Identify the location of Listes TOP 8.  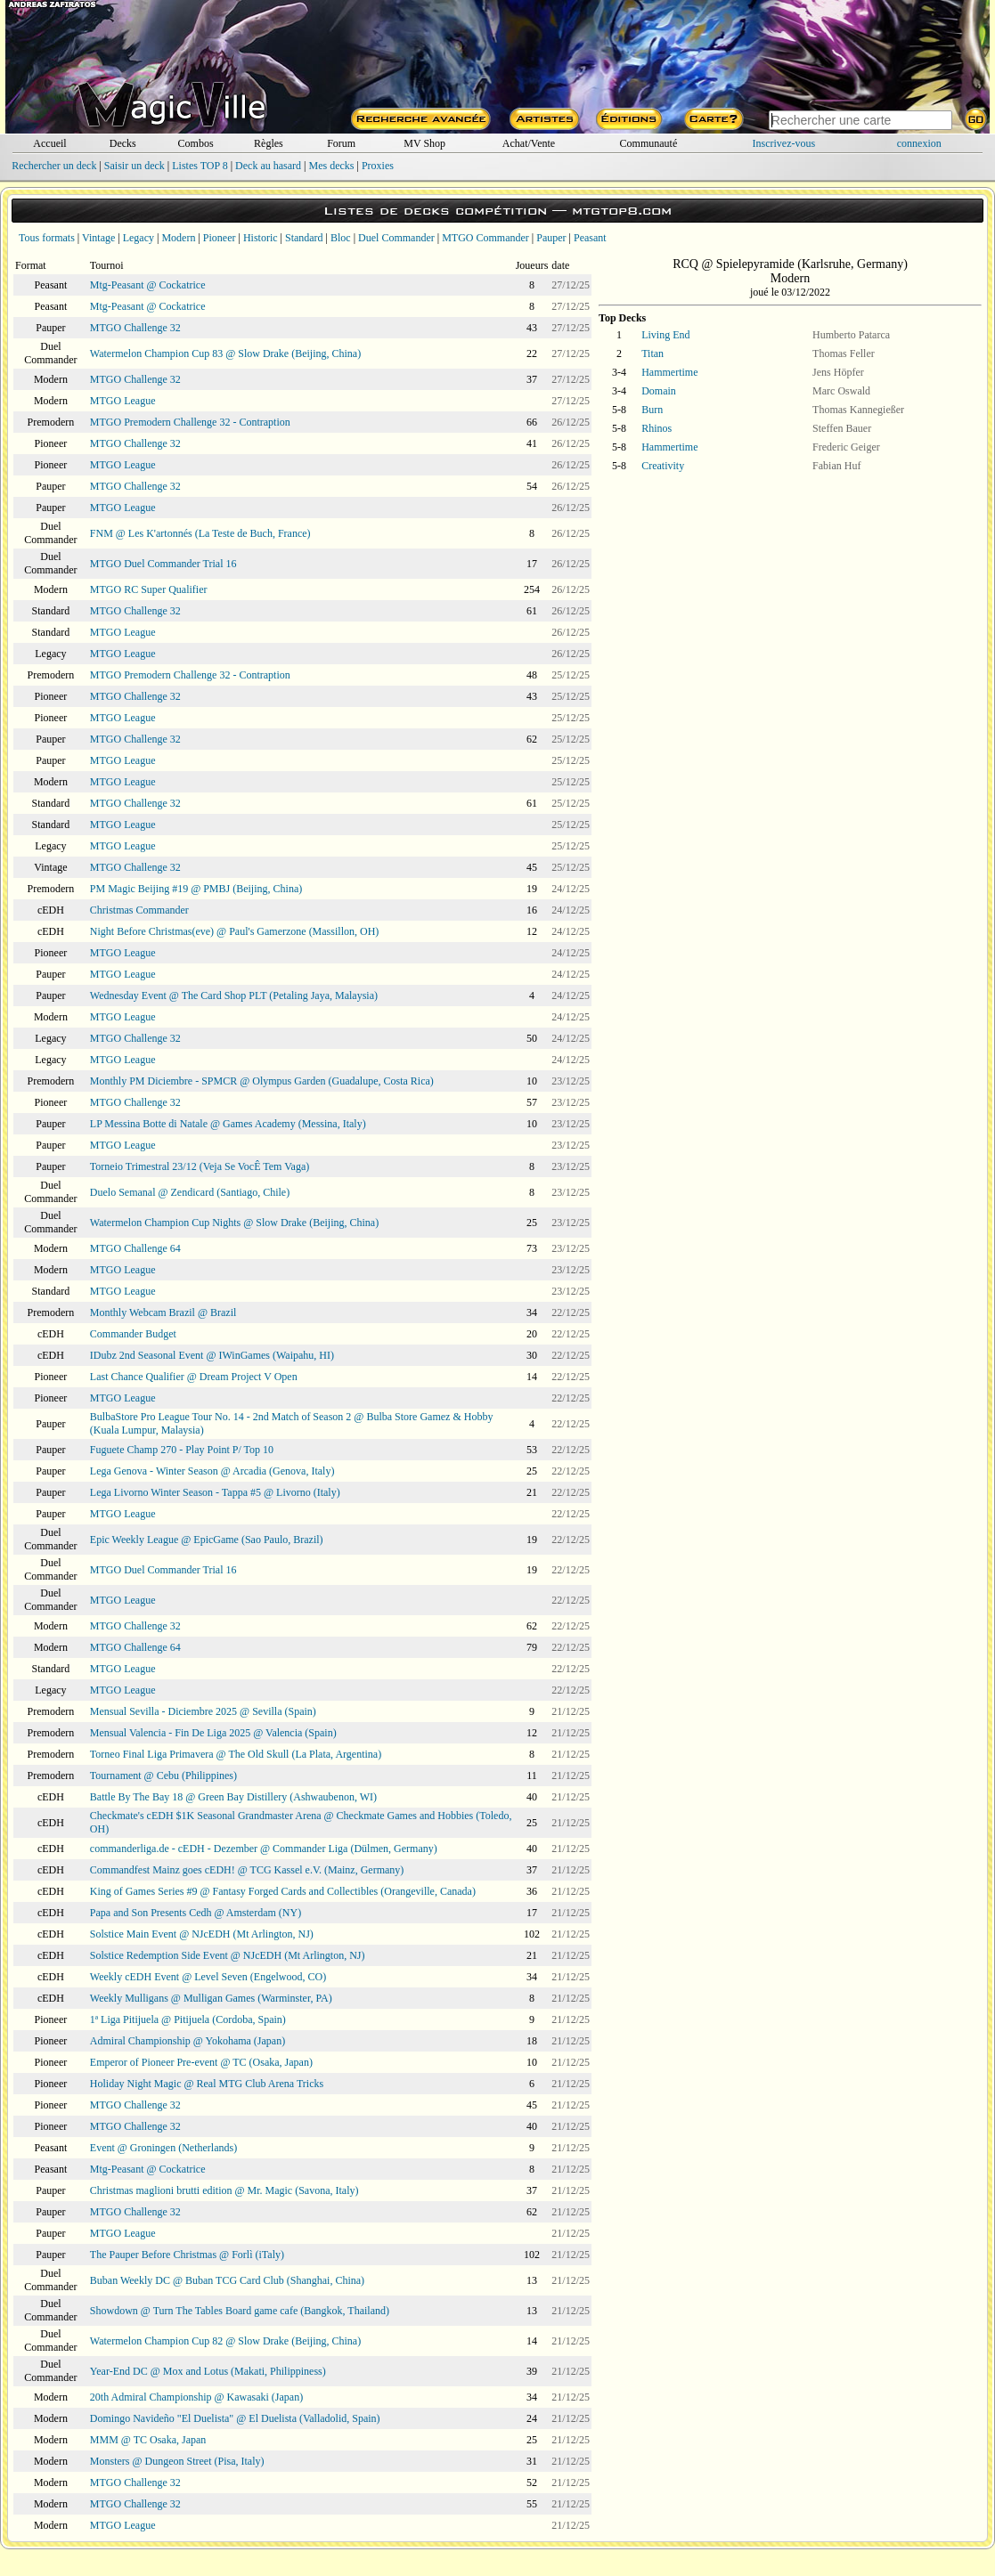
(199, 165).